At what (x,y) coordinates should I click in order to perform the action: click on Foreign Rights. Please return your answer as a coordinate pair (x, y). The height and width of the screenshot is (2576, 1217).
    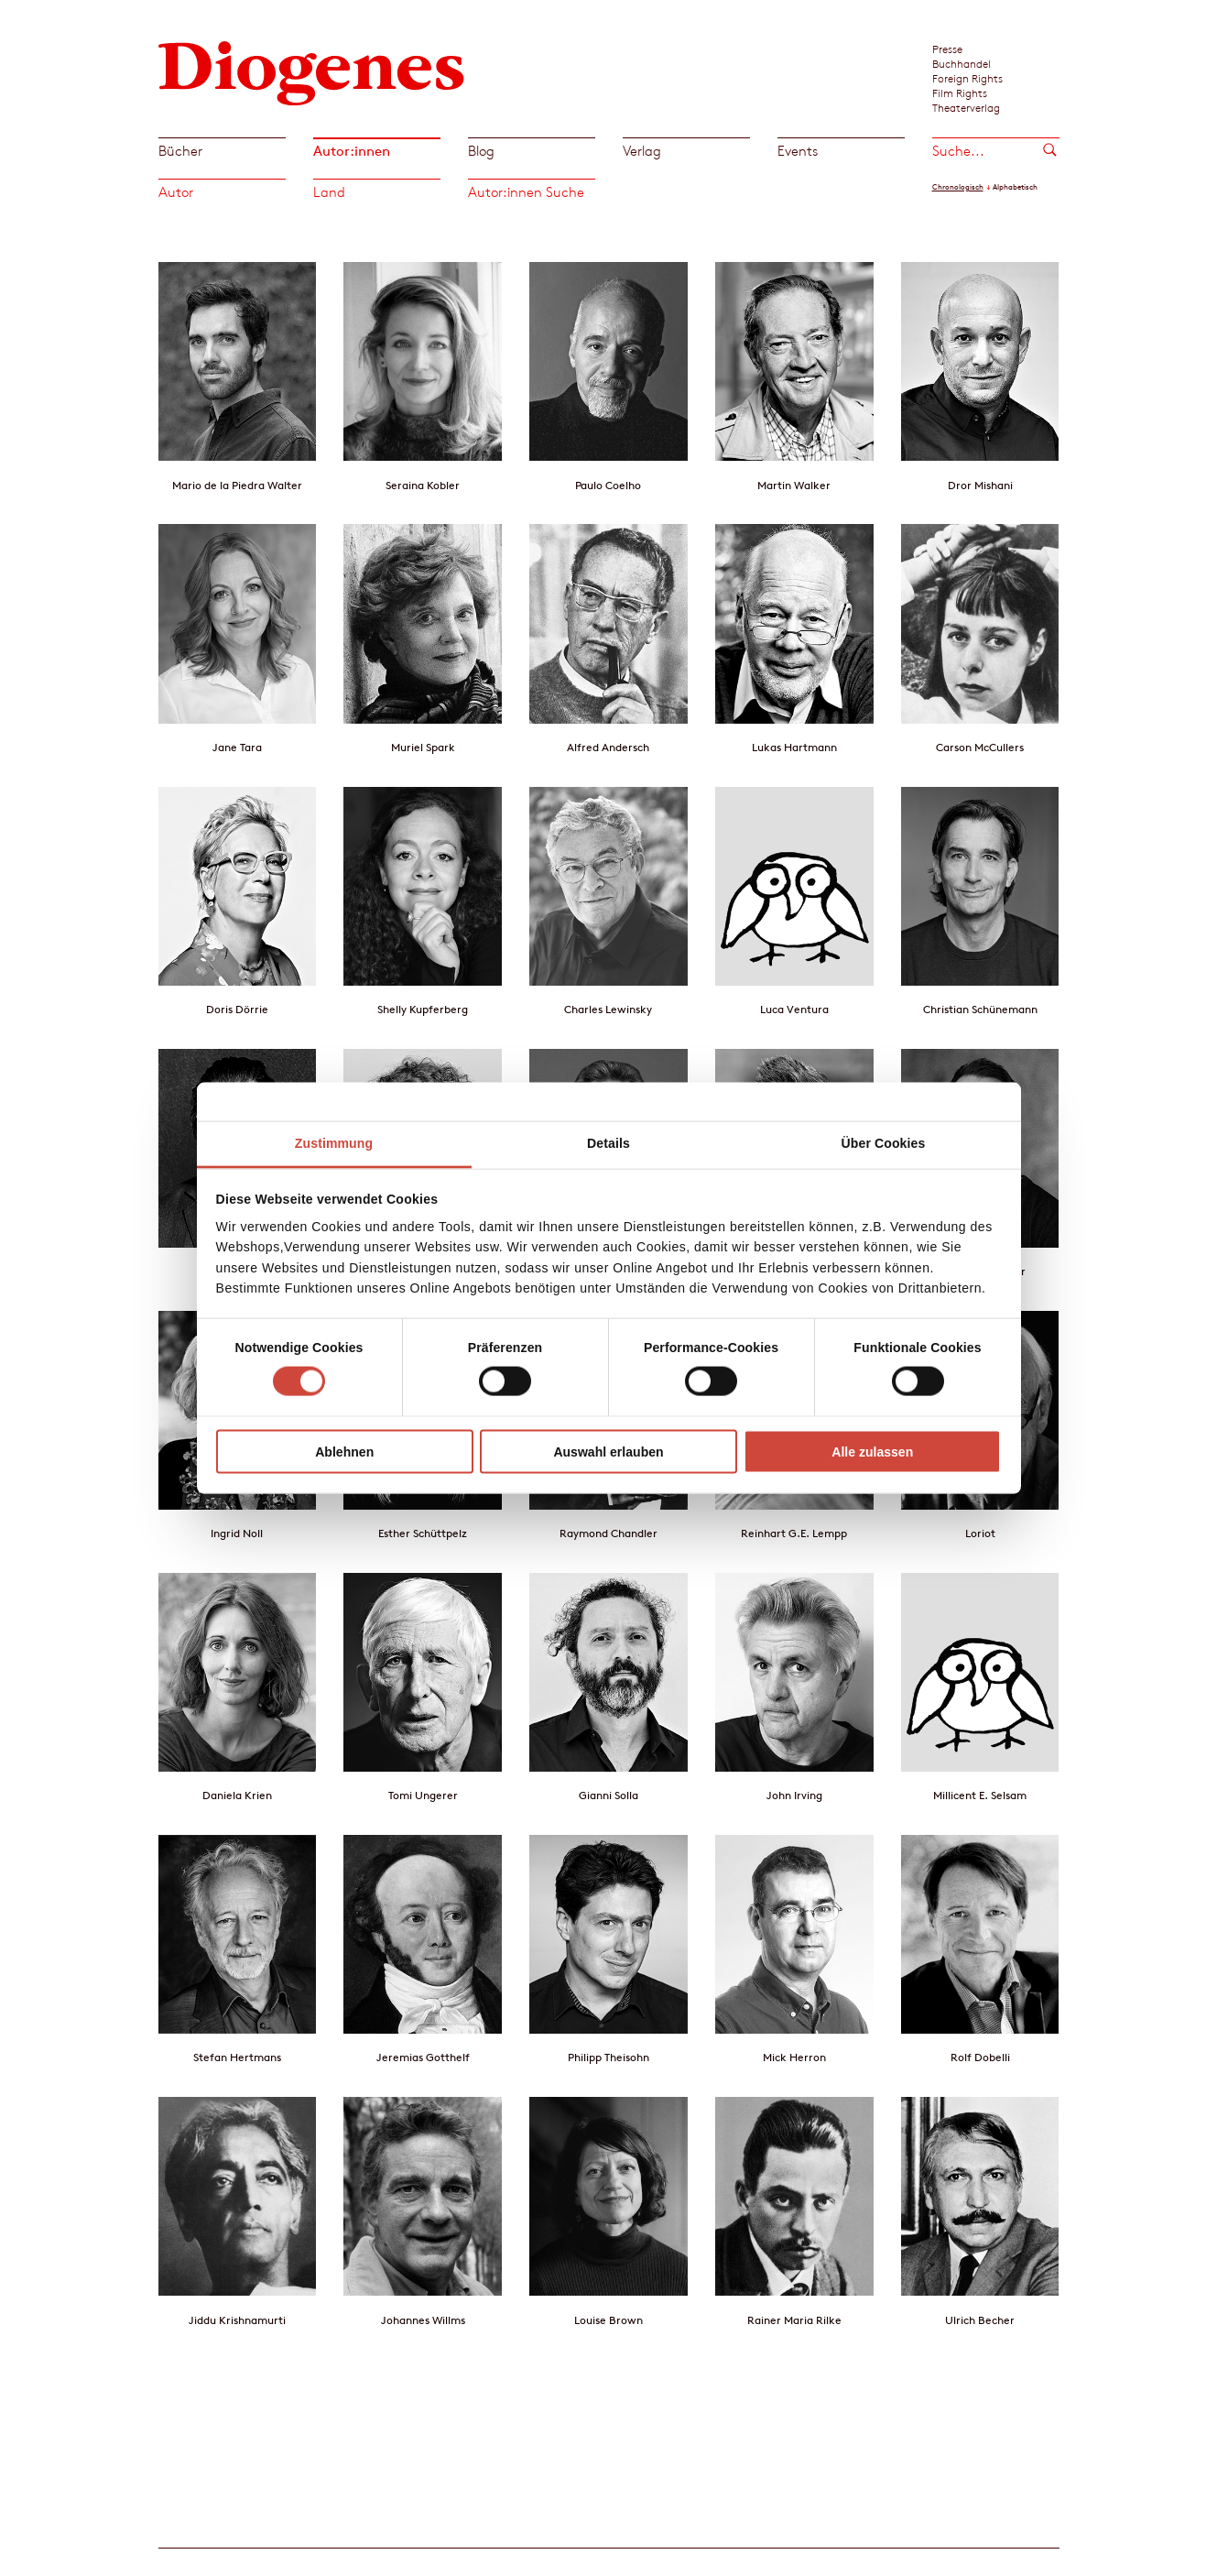
    Looking at the image, I should click on (967, 78).